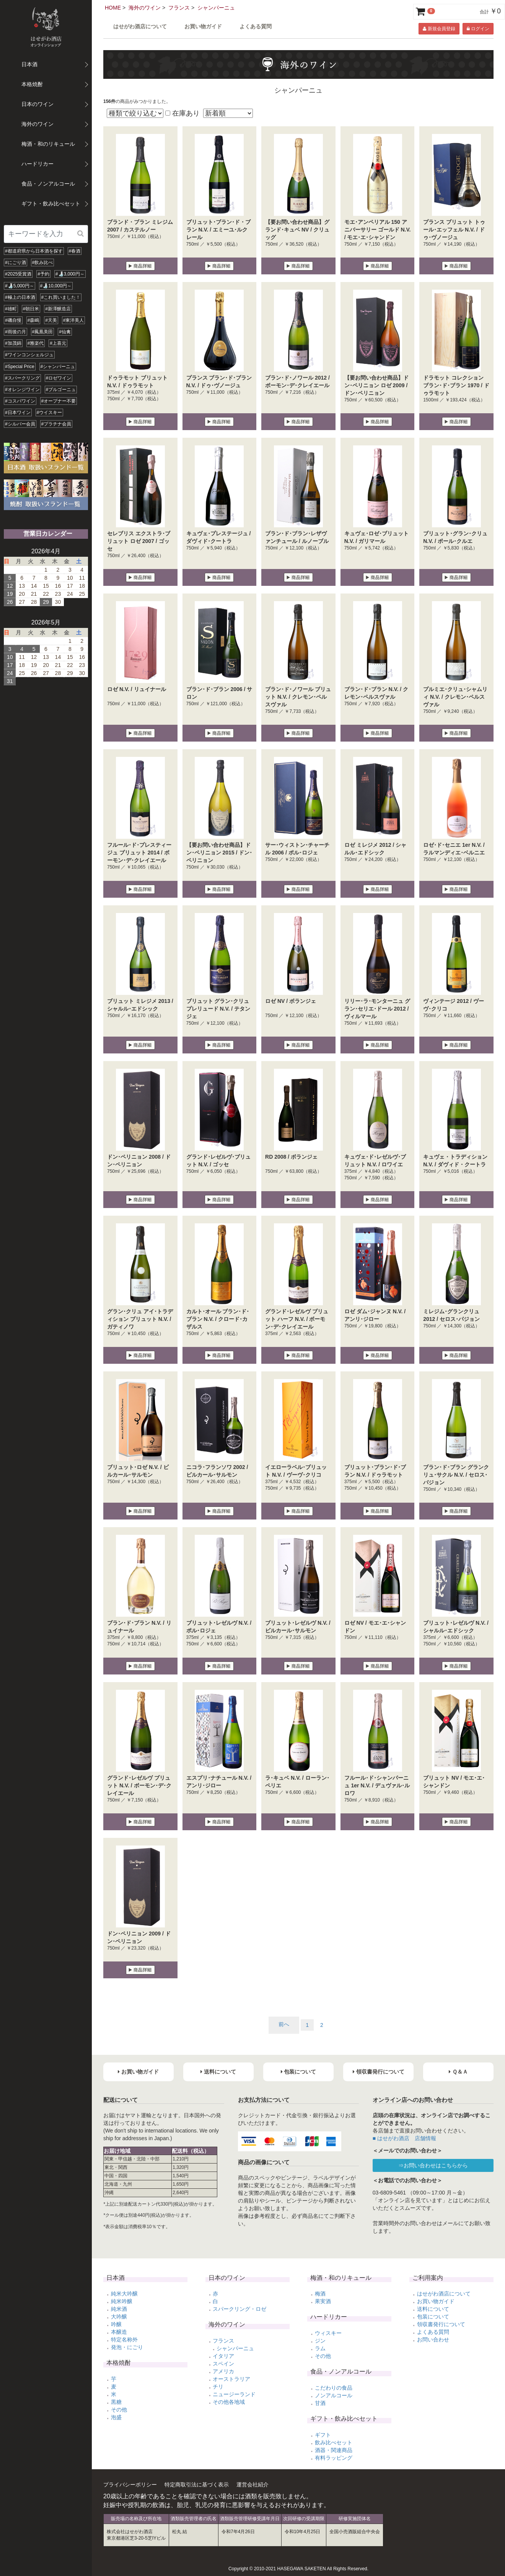  I want to click on プライバシーポリシー, so click(130, 2484).